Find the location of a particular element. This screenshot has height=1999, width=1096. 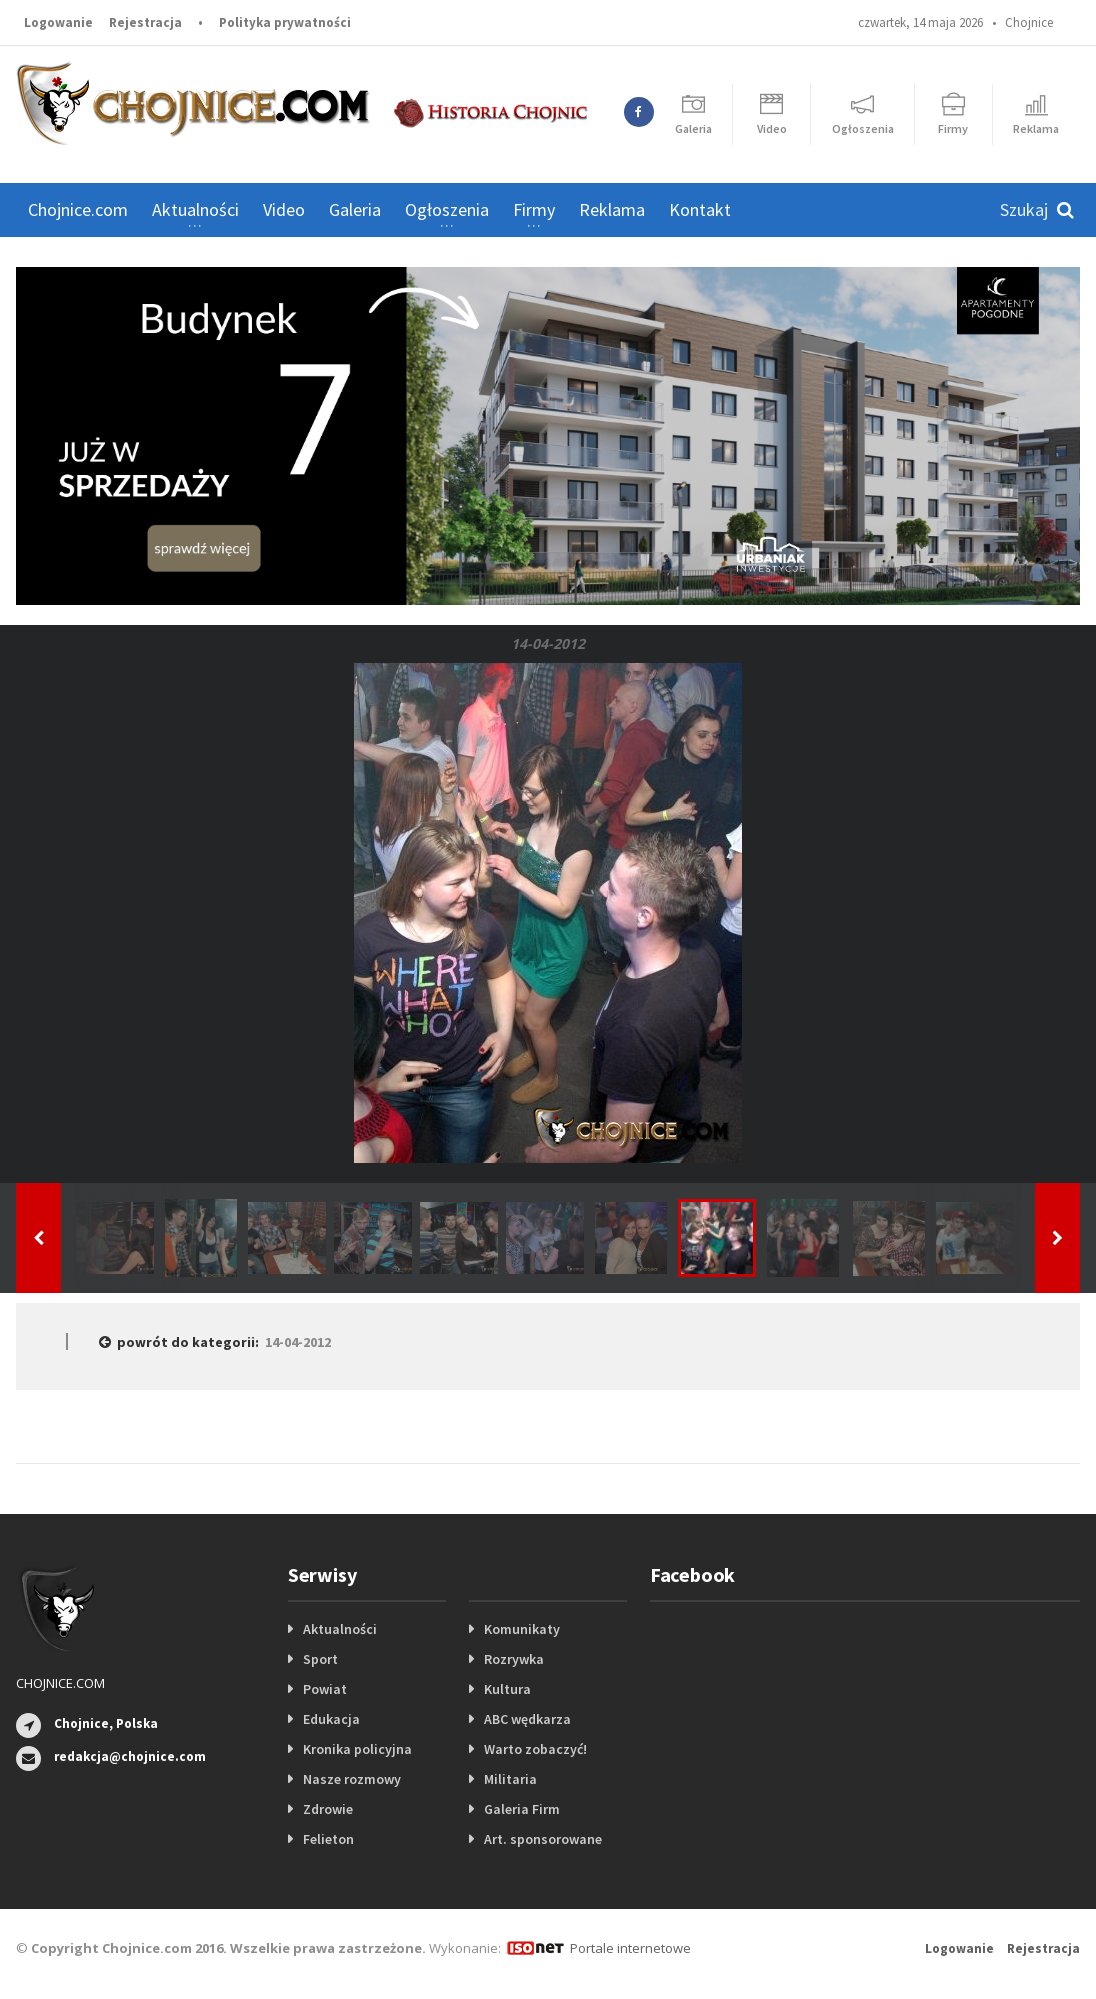

Zdrowie is located at coordinates (328, 1809).